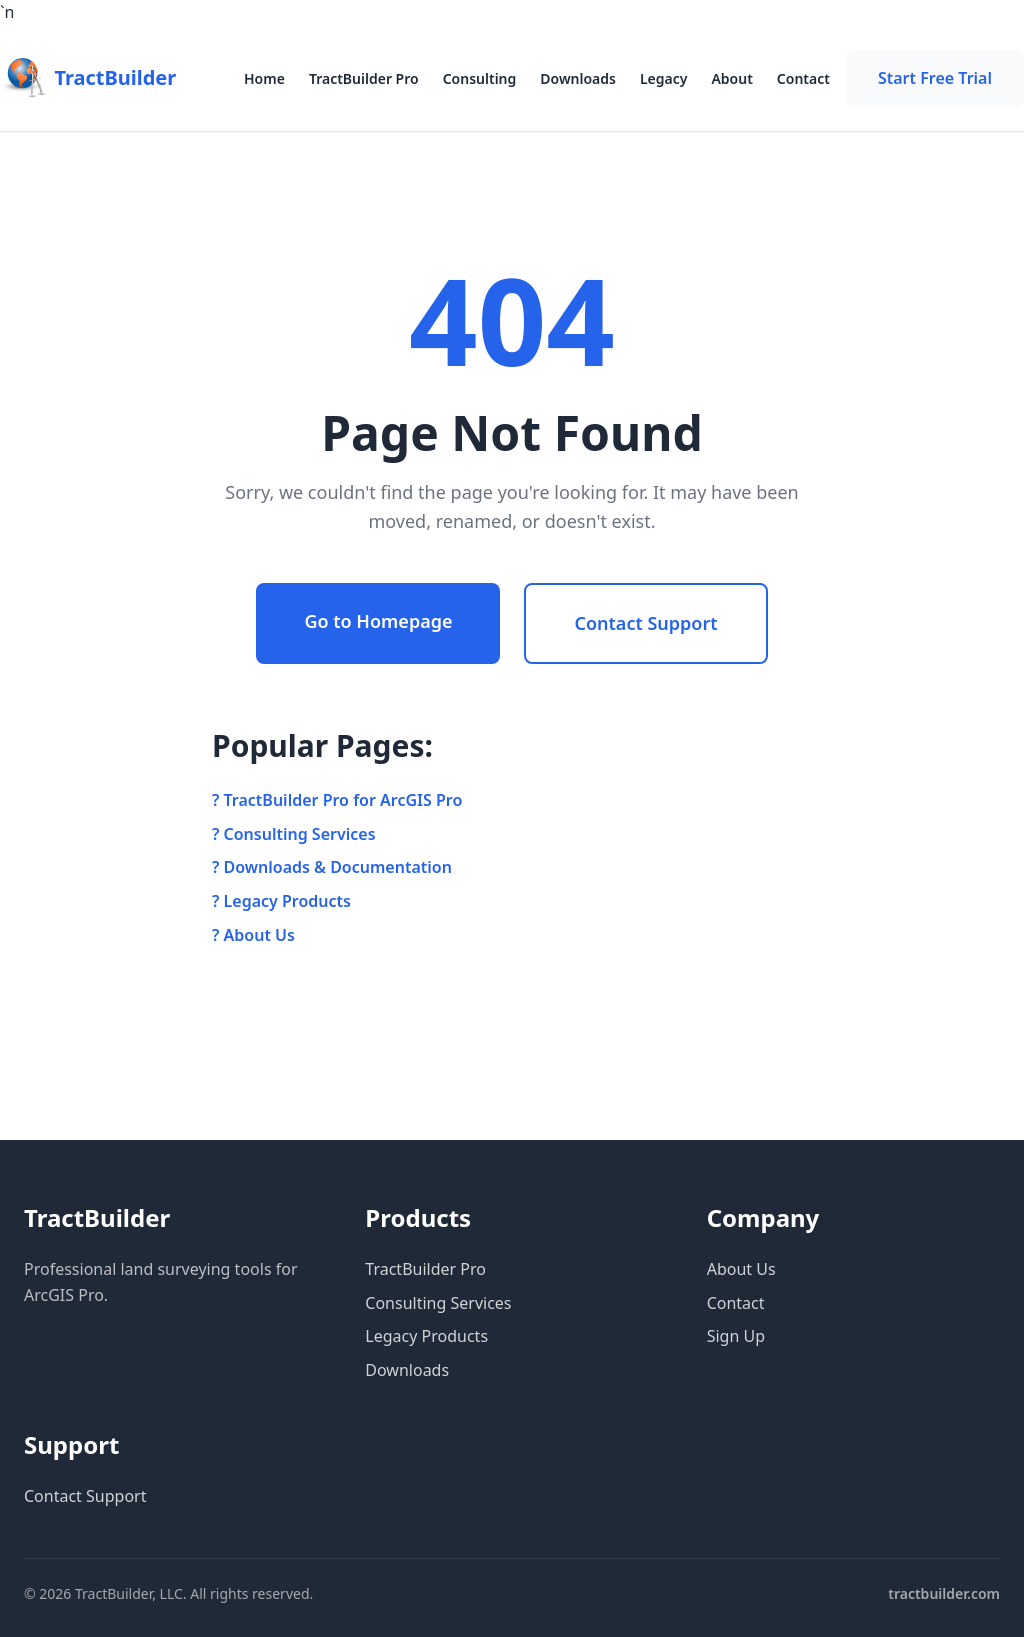 This screenshot has width=1024, height=1637. I want to click on ? Consulting Services, so click(294, 834).